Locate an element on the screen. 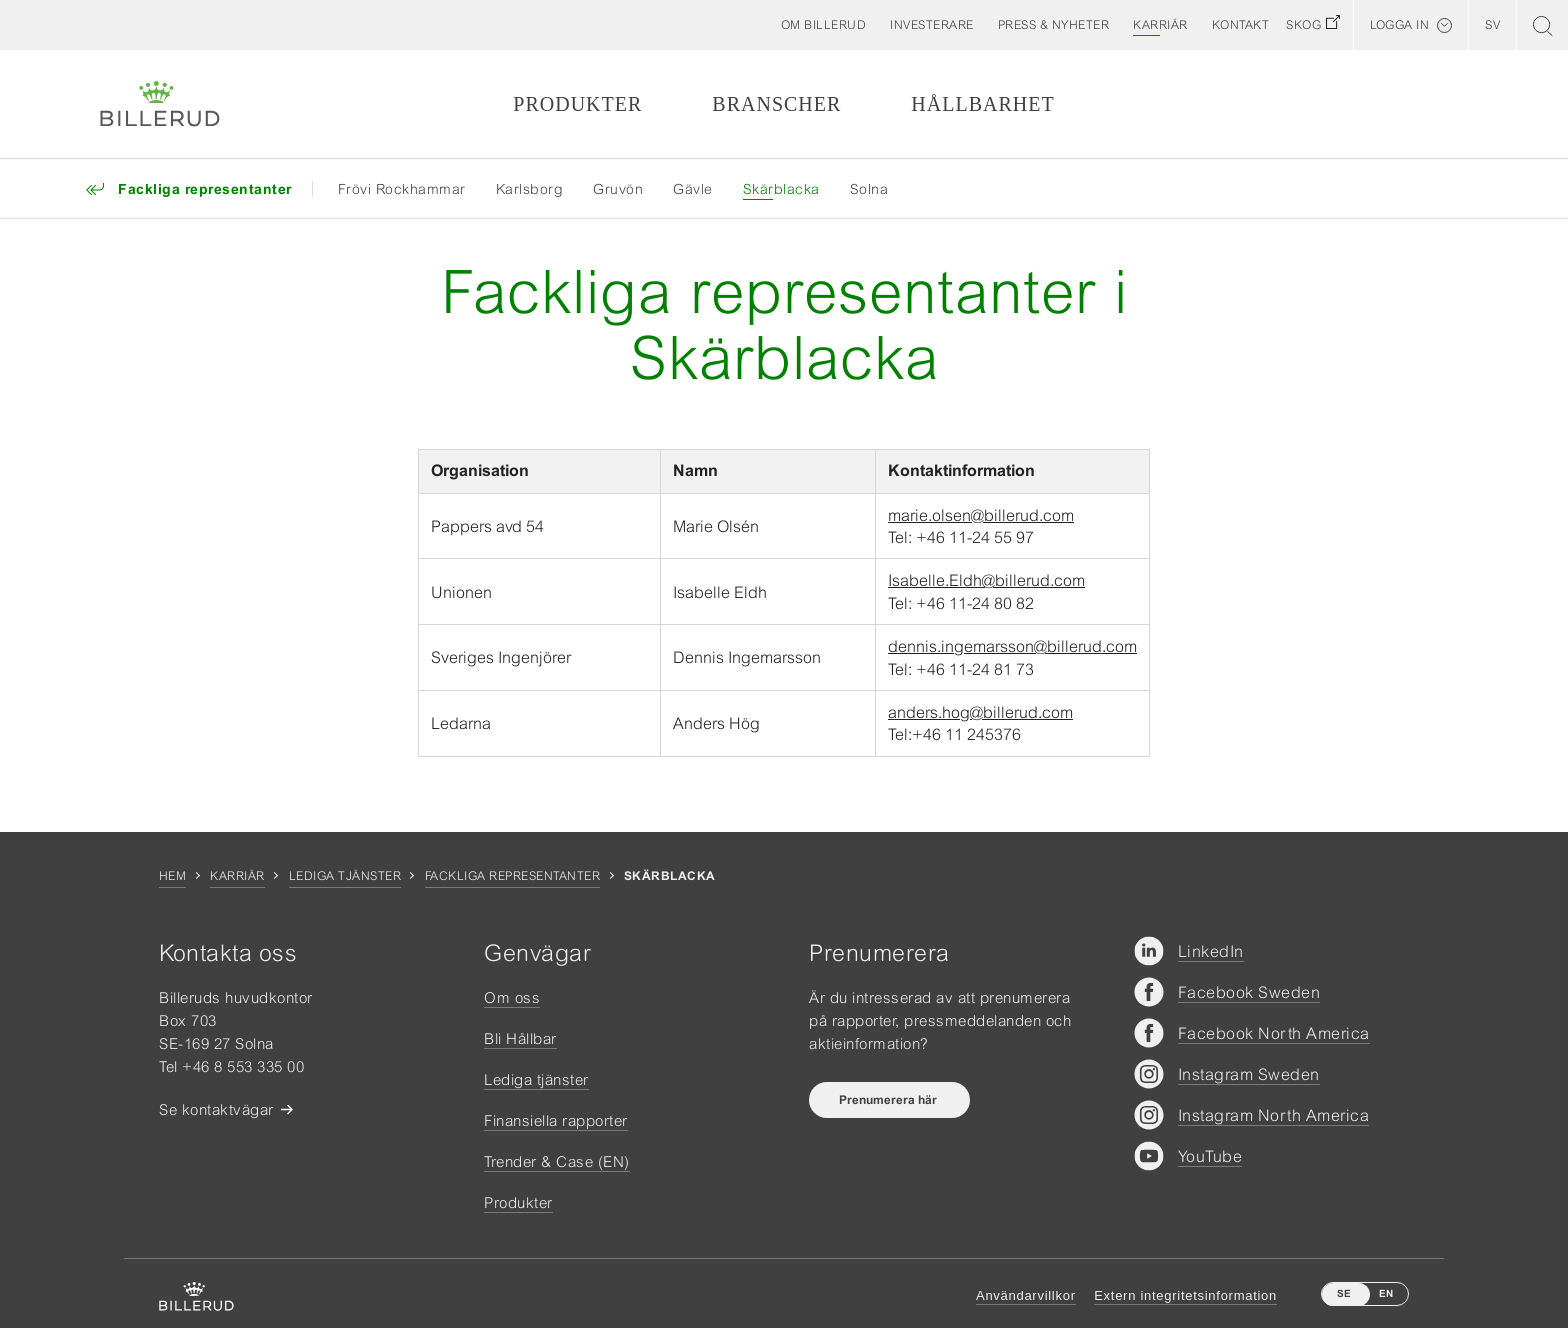  Karriär is located at coordinates (237, 876).